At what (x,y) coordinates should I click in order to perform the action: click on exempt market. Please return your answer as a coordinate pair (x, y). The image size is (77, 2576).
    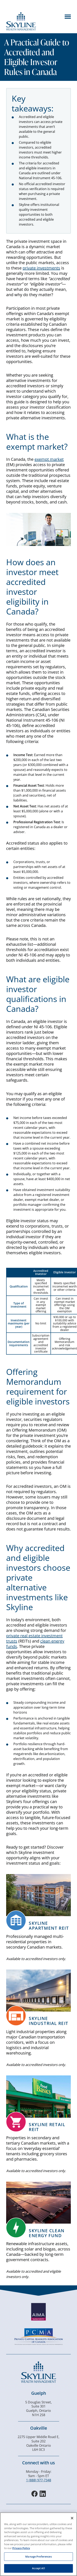
    Looking at the image, I should click on (49, 459).